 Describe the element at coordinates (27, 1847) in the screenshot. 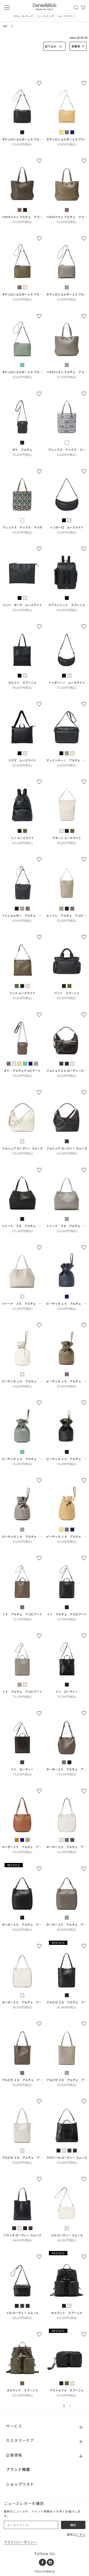

I see `ホーボー２５ アルチェ アコピアート` at that location.